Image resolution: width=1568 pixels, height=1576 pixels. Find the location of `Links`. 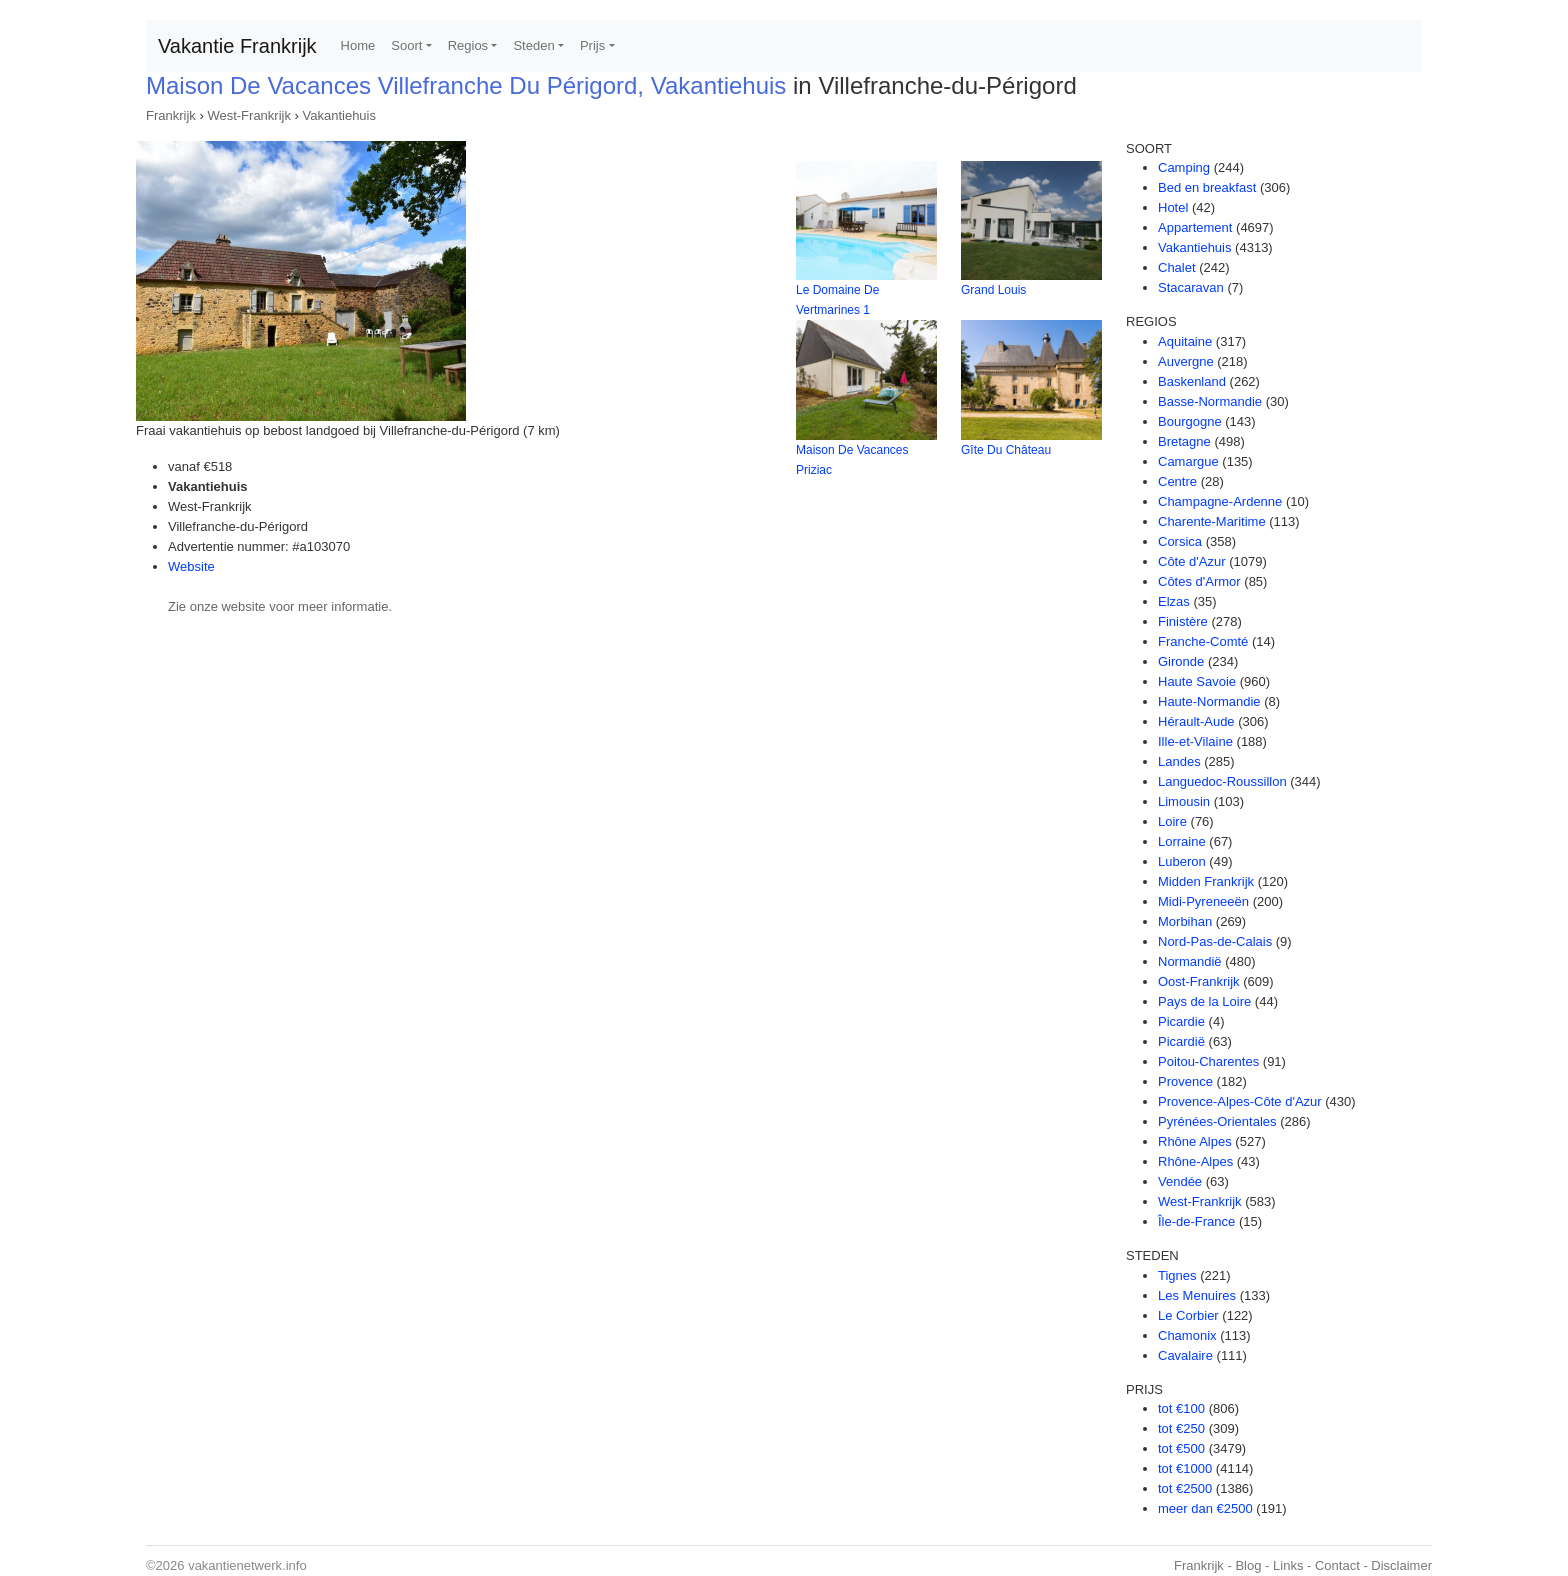

Links is located at coordinates (1288, 1565).